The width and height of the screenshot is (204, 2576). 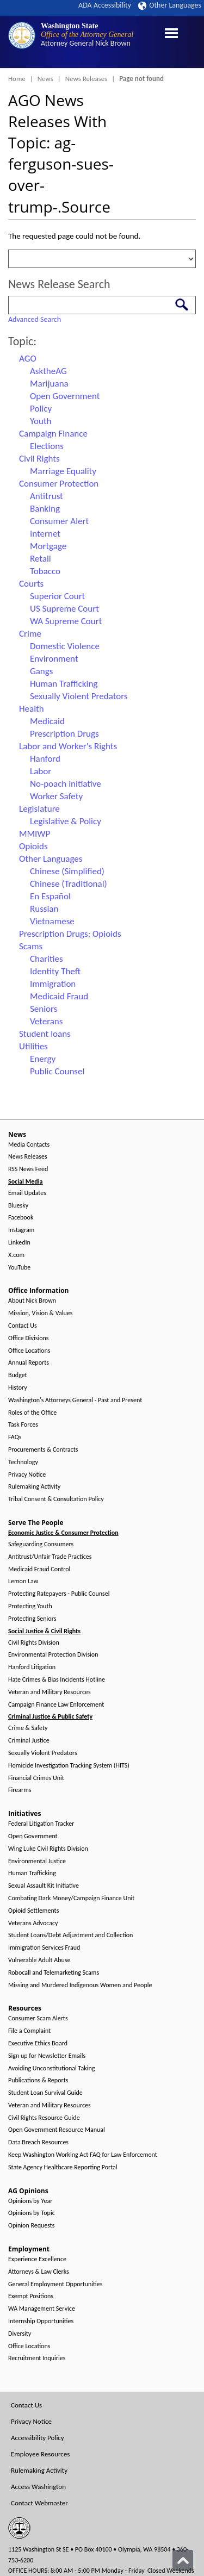 What do you see at coordinates (41, 2308) in the screenshot?
I see `WA Management Service` at bounding box center [41, 2308].